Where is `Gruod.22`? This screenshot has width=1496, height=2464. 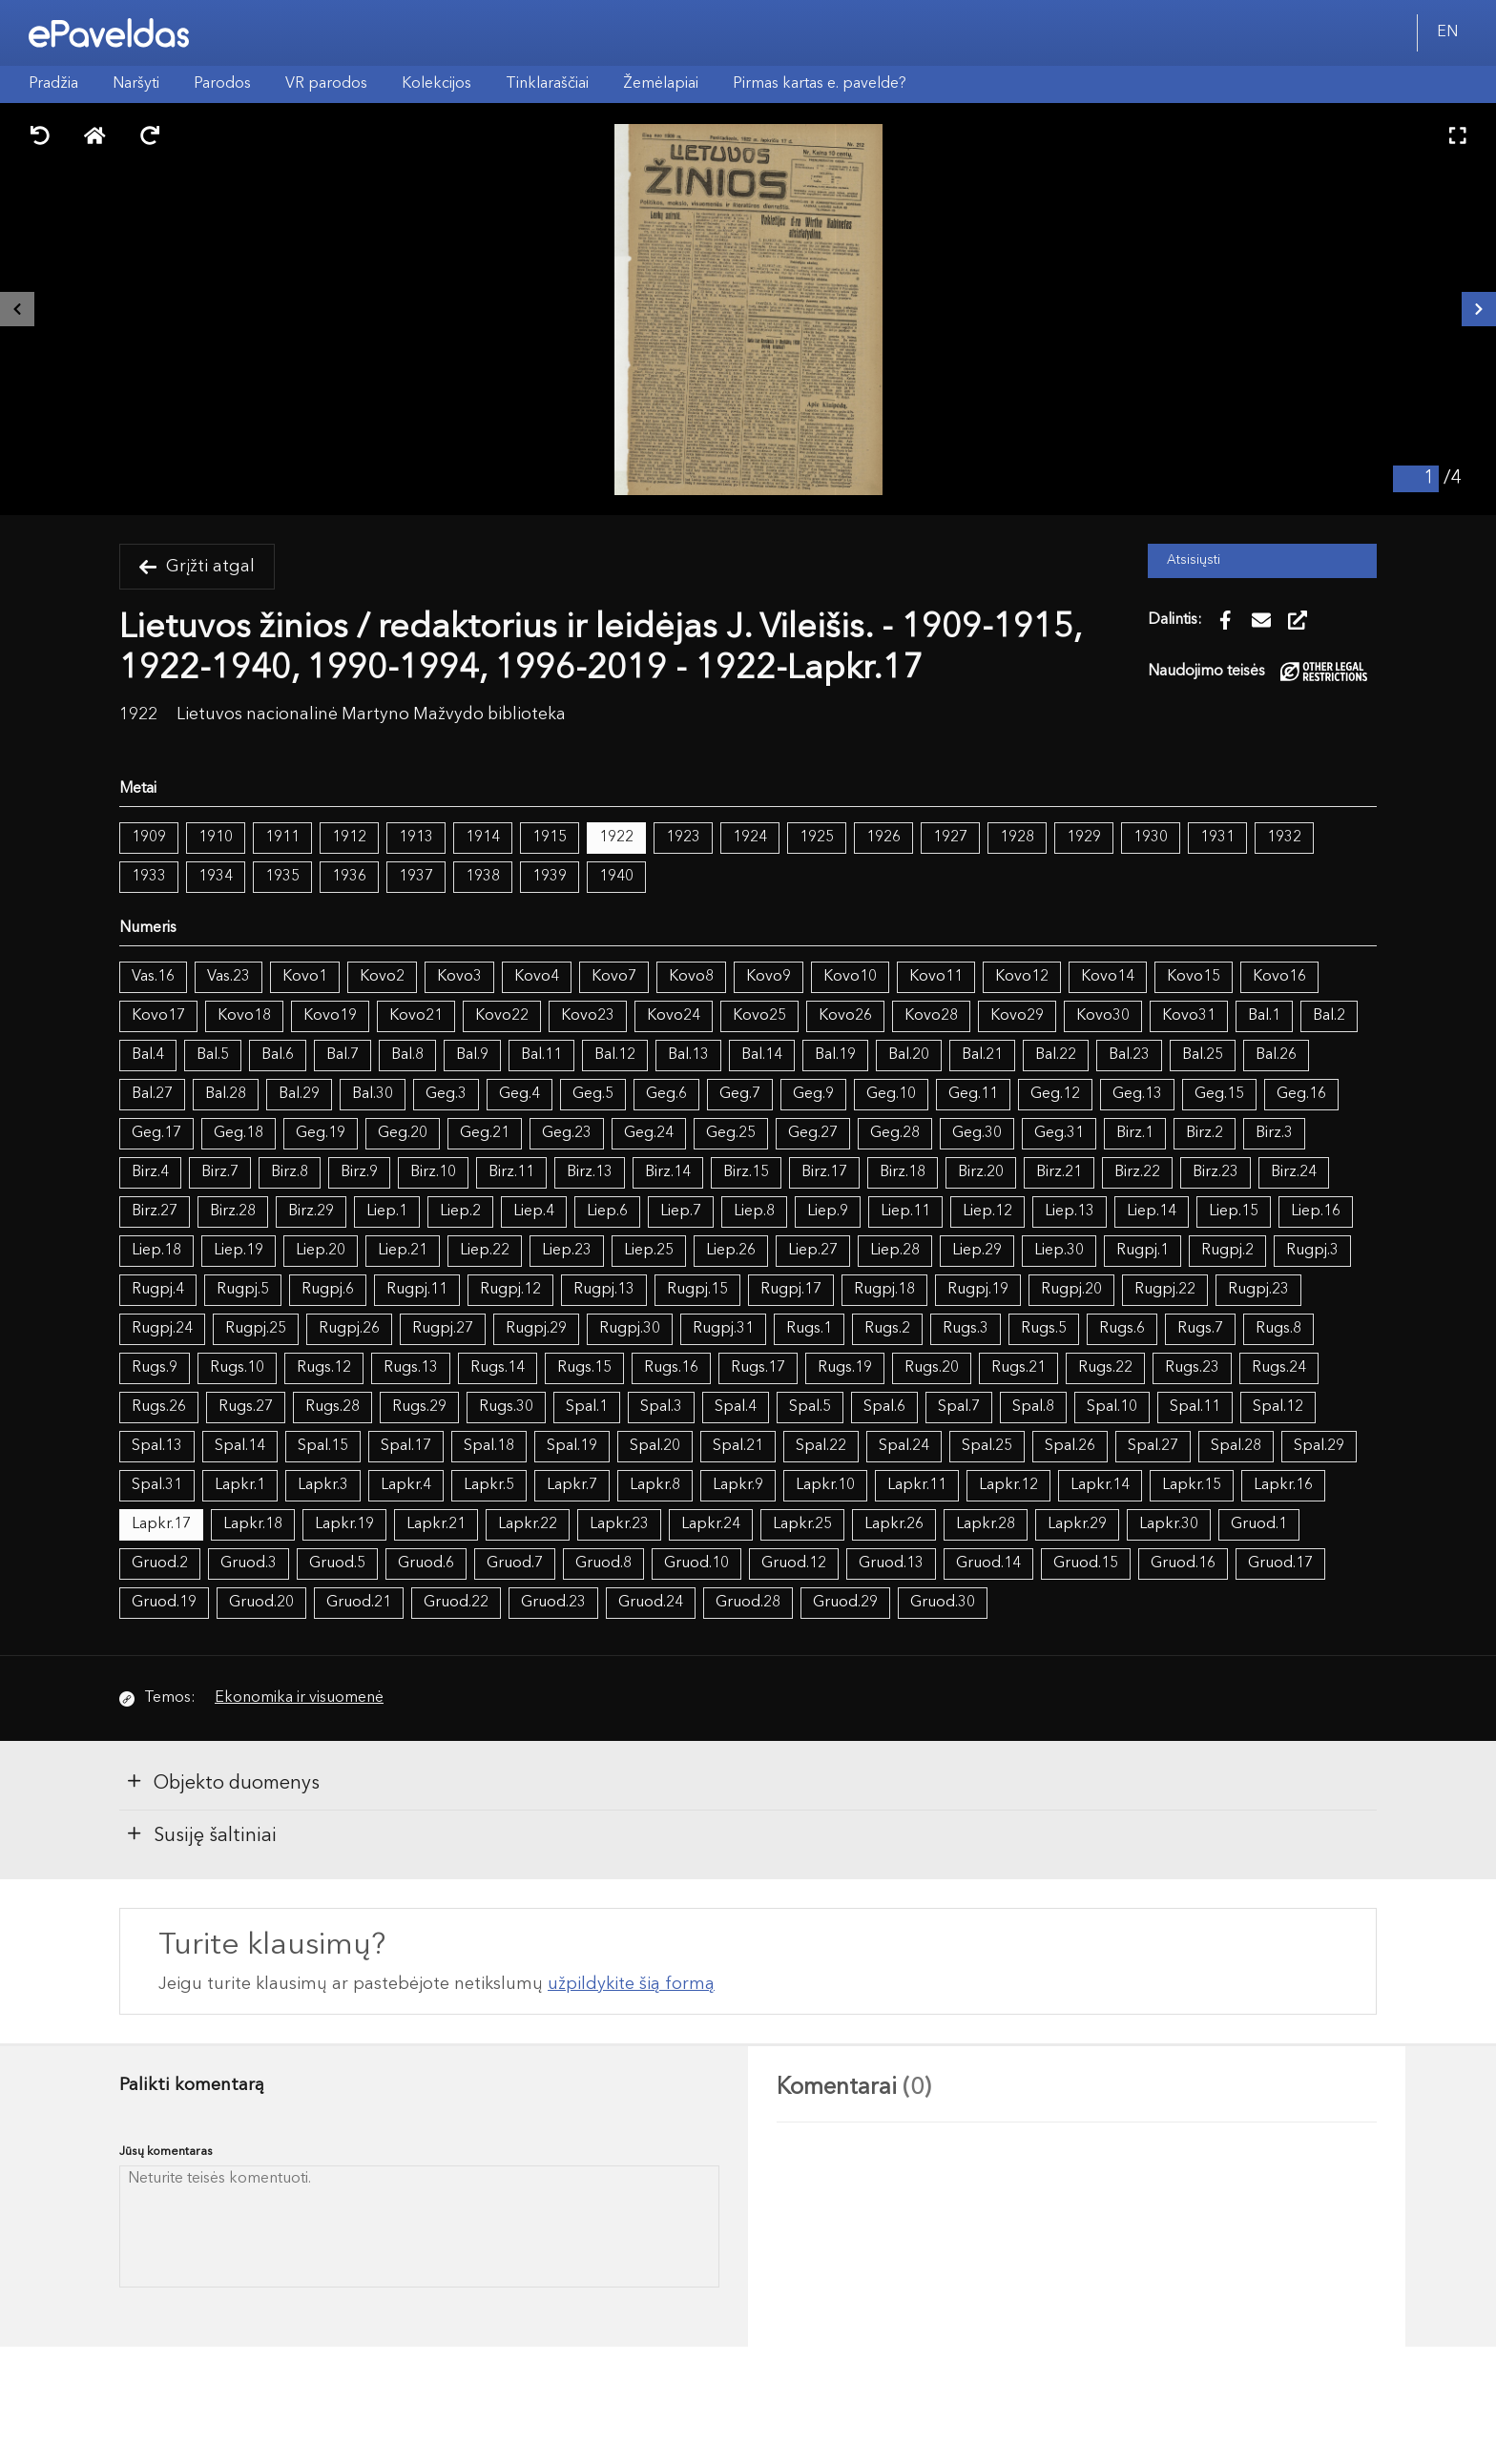
Gruod.22 is located at coordinates (456, 1602).